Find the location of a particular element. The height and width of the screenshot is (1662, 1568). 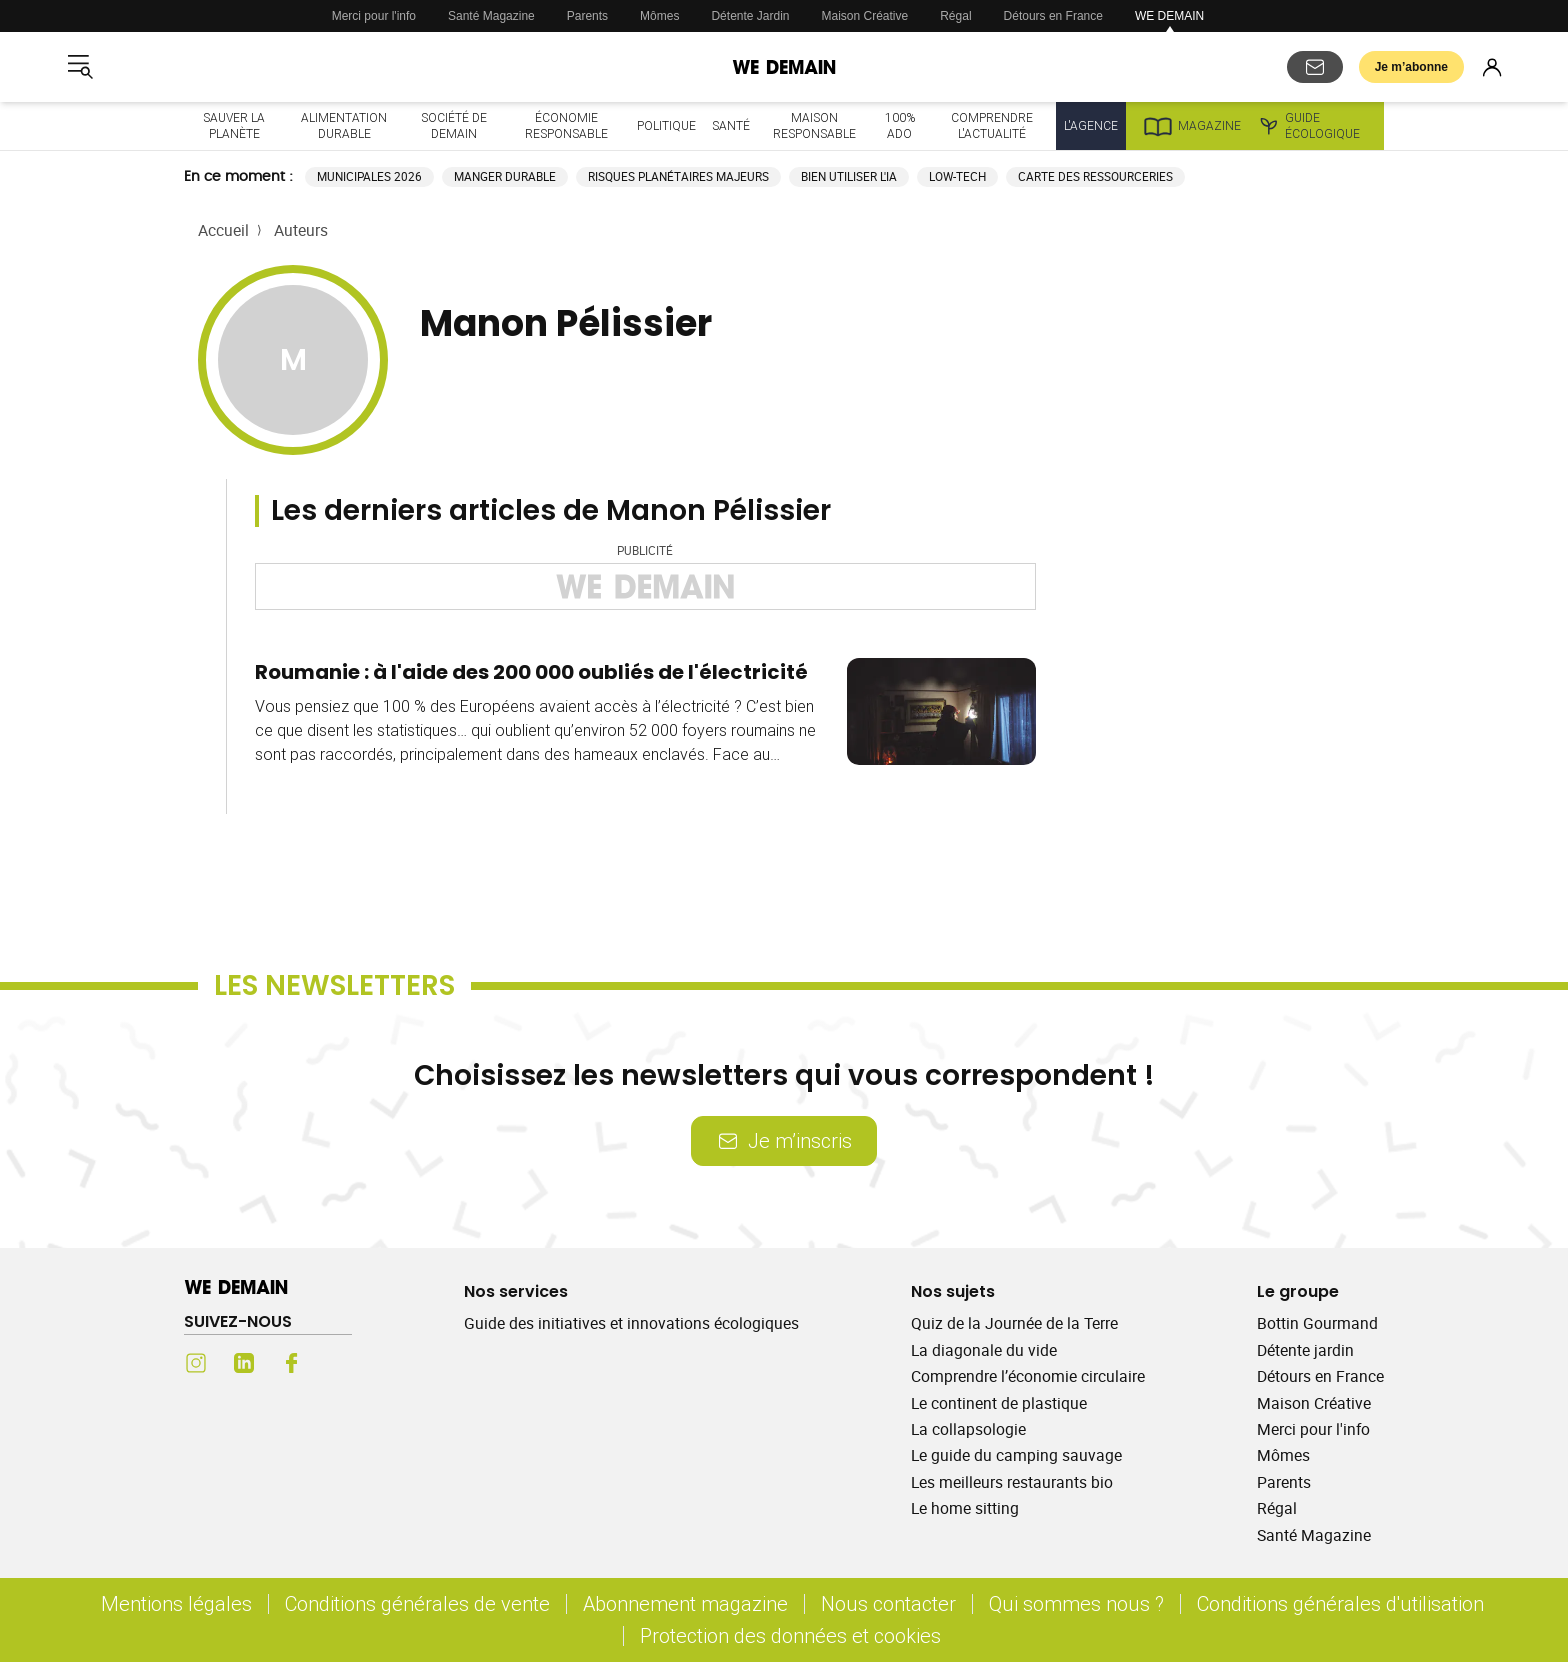

Détours en France is located at coordinates (1053, 16).